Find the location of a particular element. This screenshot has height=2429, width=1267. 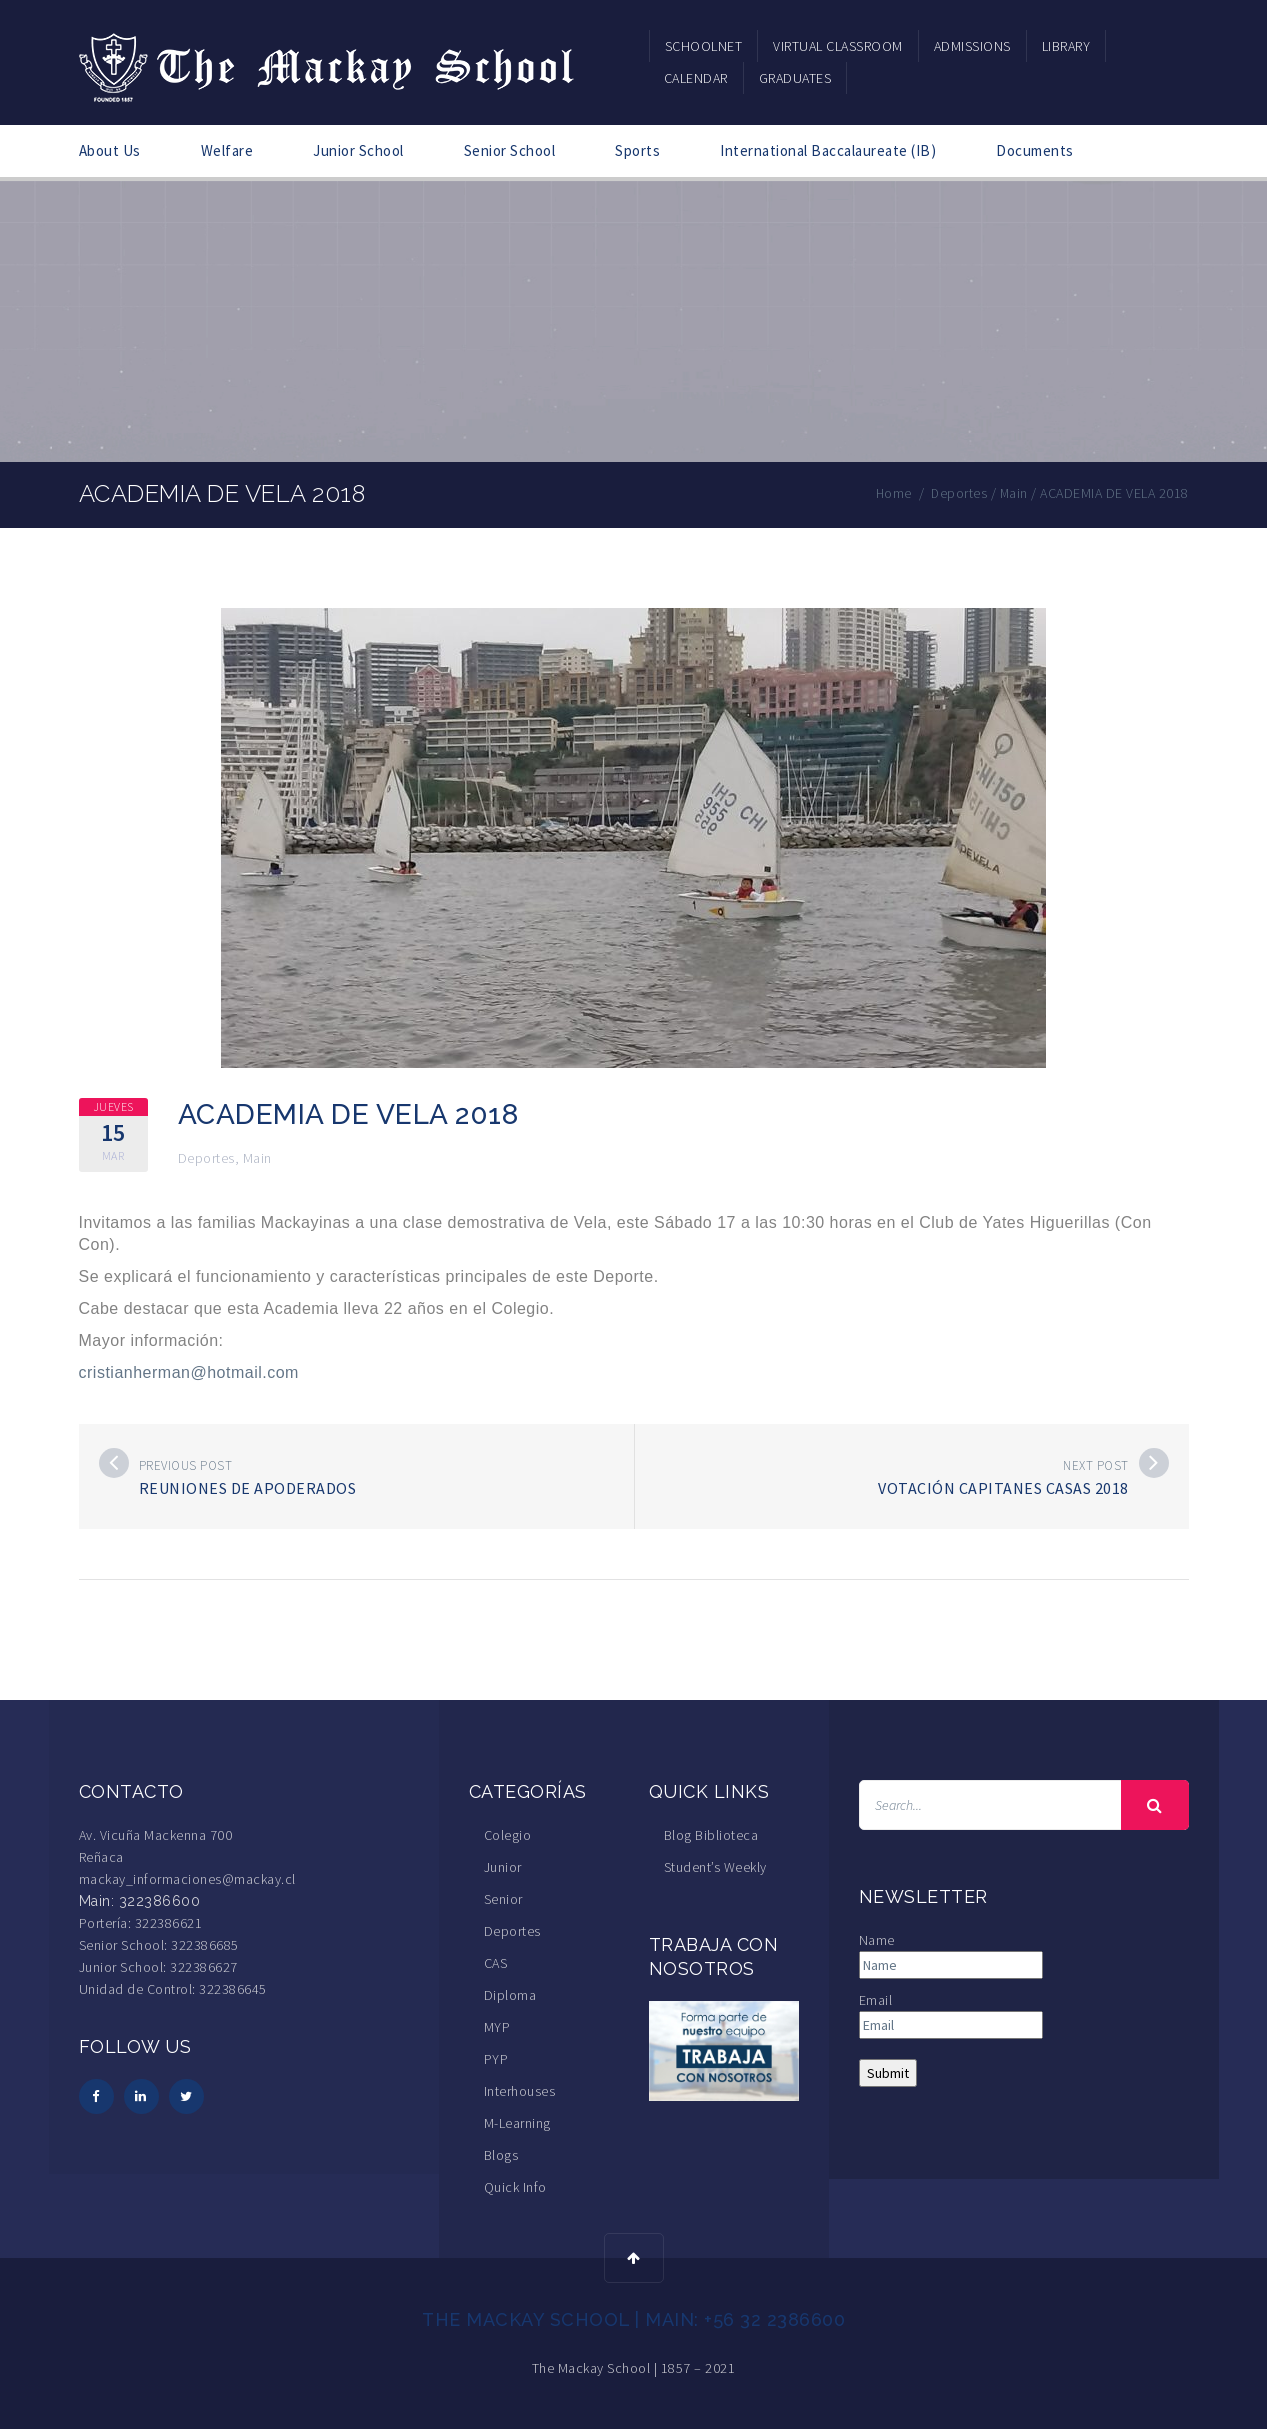

Reuniones de Apoderados is located at coordinates (248, 1488).